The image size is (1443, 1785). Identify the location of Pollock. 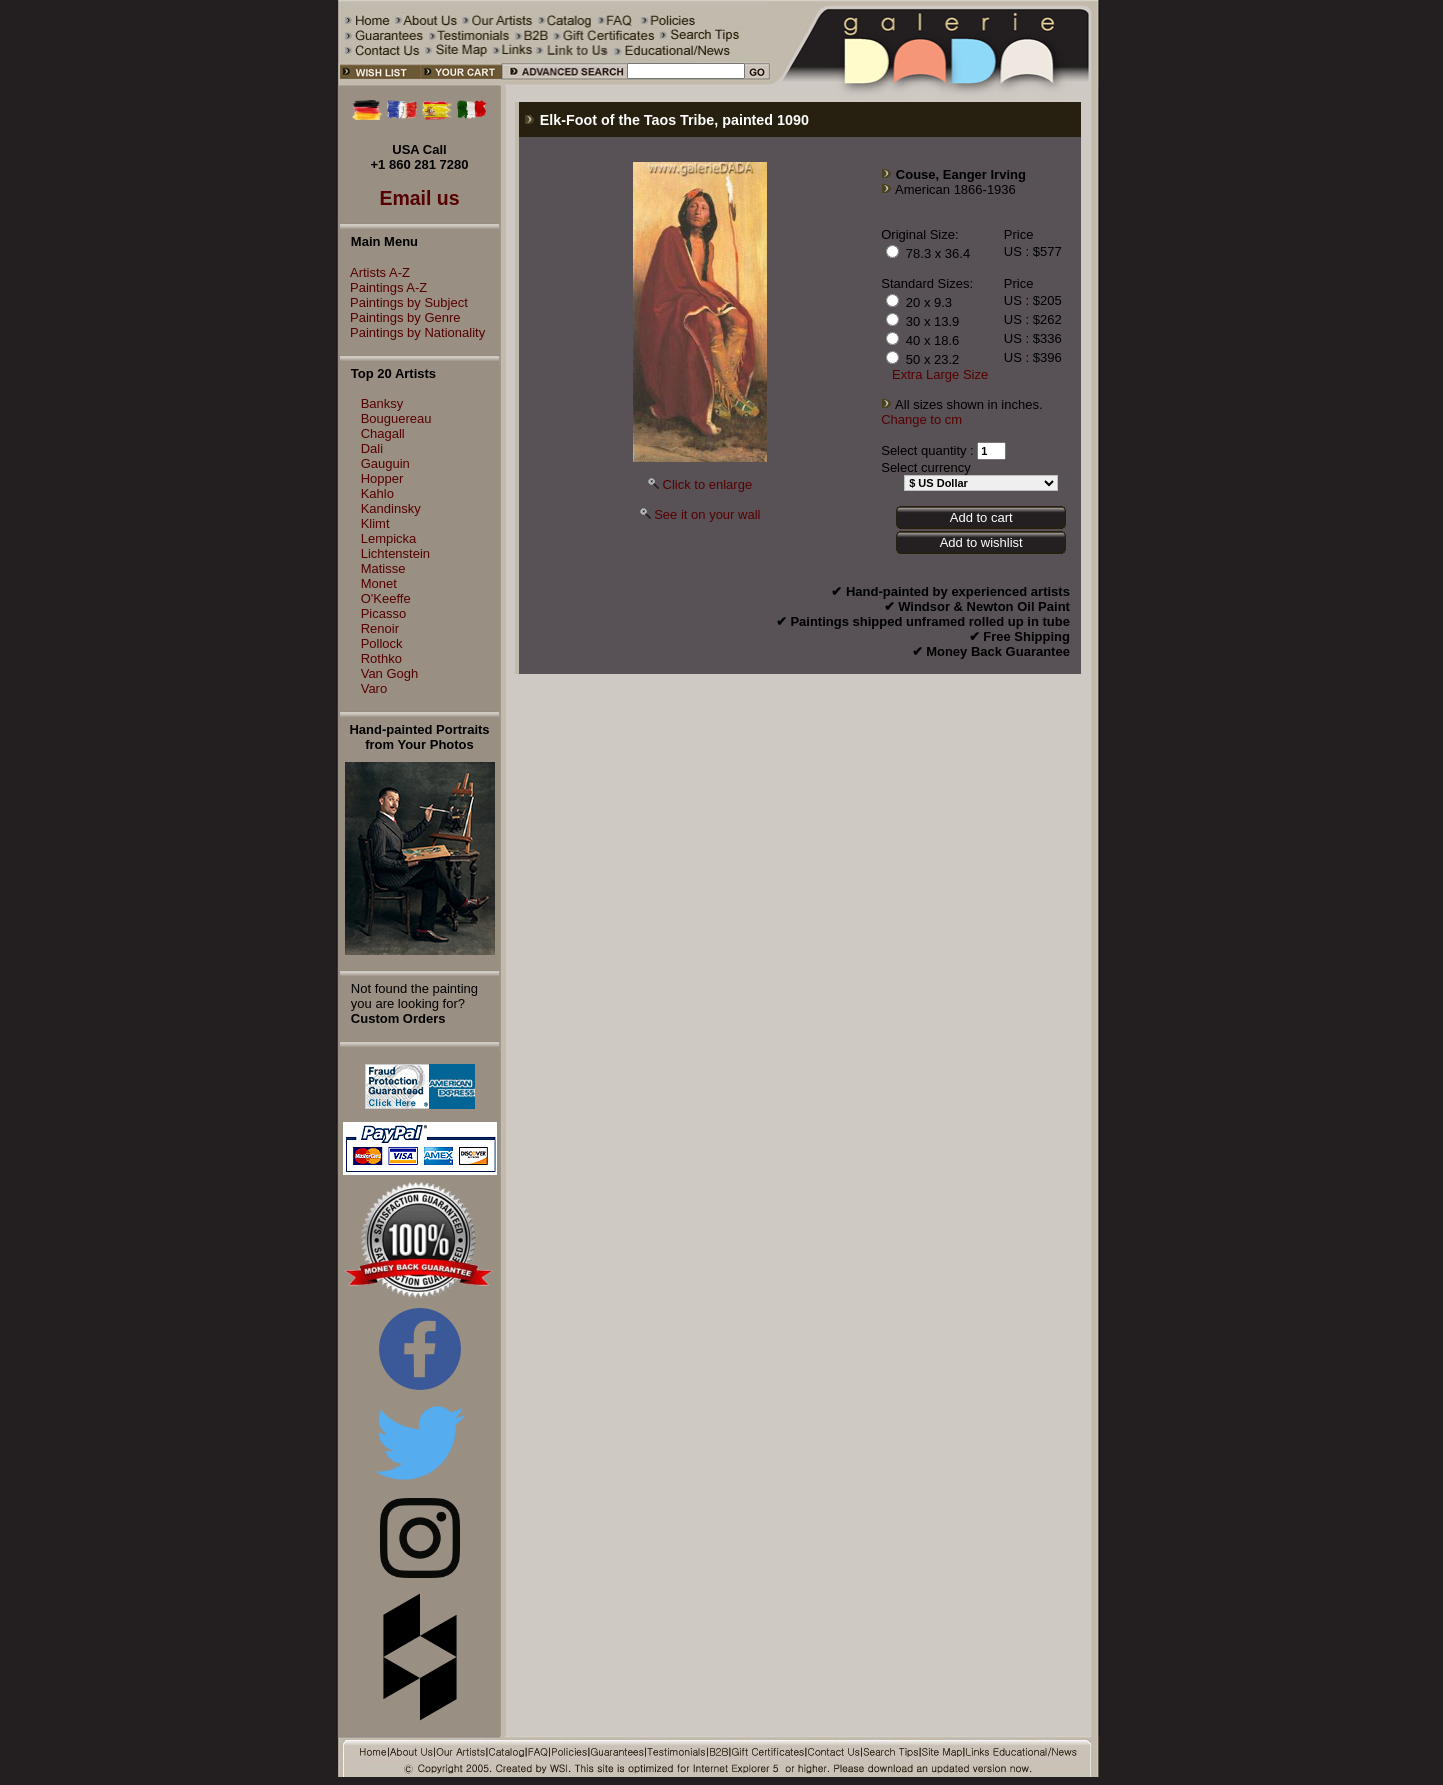
(382, 643).